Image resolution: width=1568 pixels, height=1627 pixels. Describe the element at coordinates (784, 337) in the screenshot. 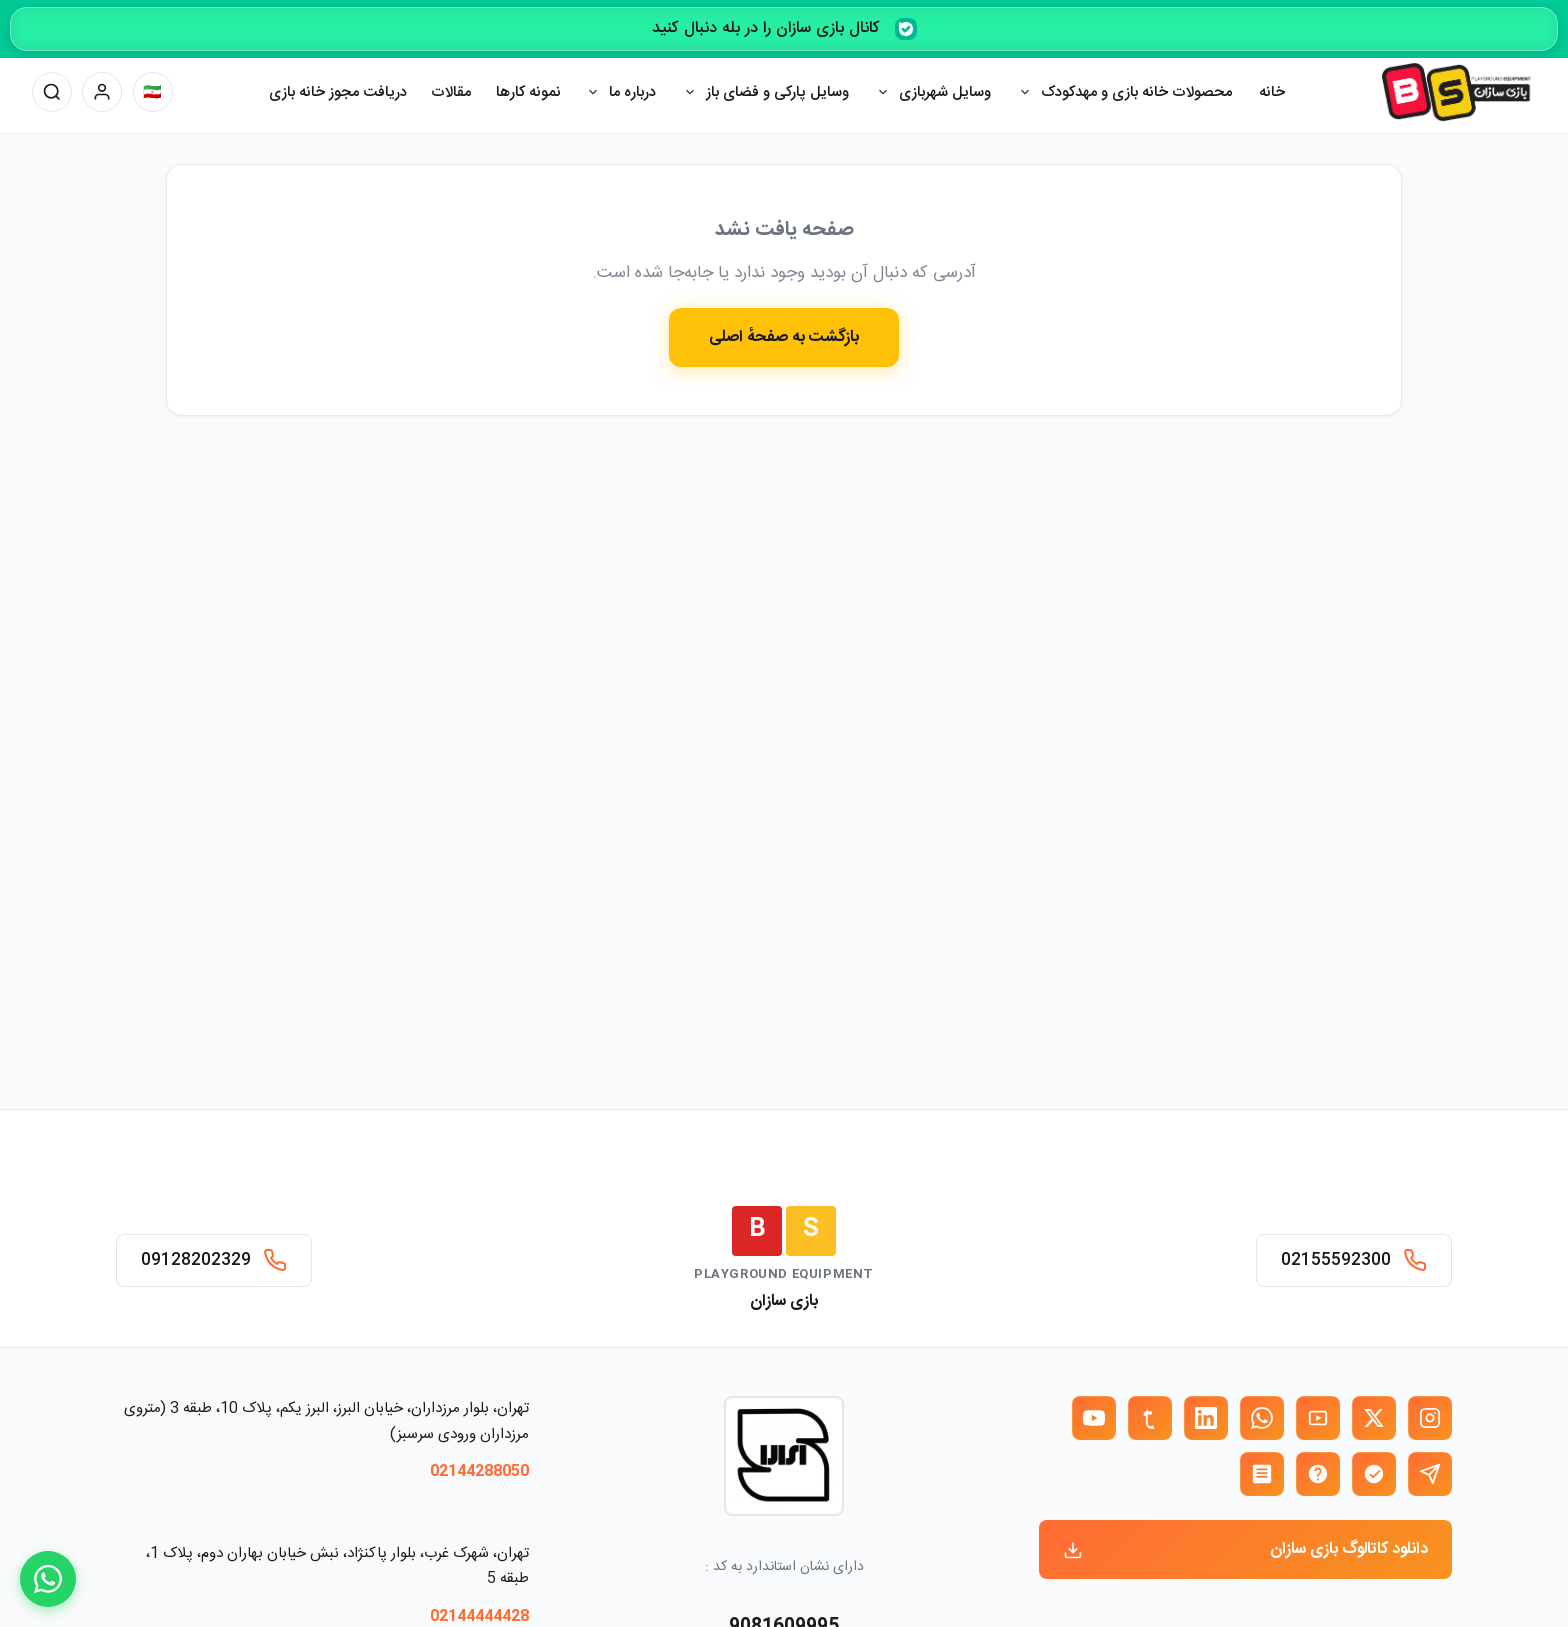

I see `بازگشت به صفحهٔ اصلی` at that location.